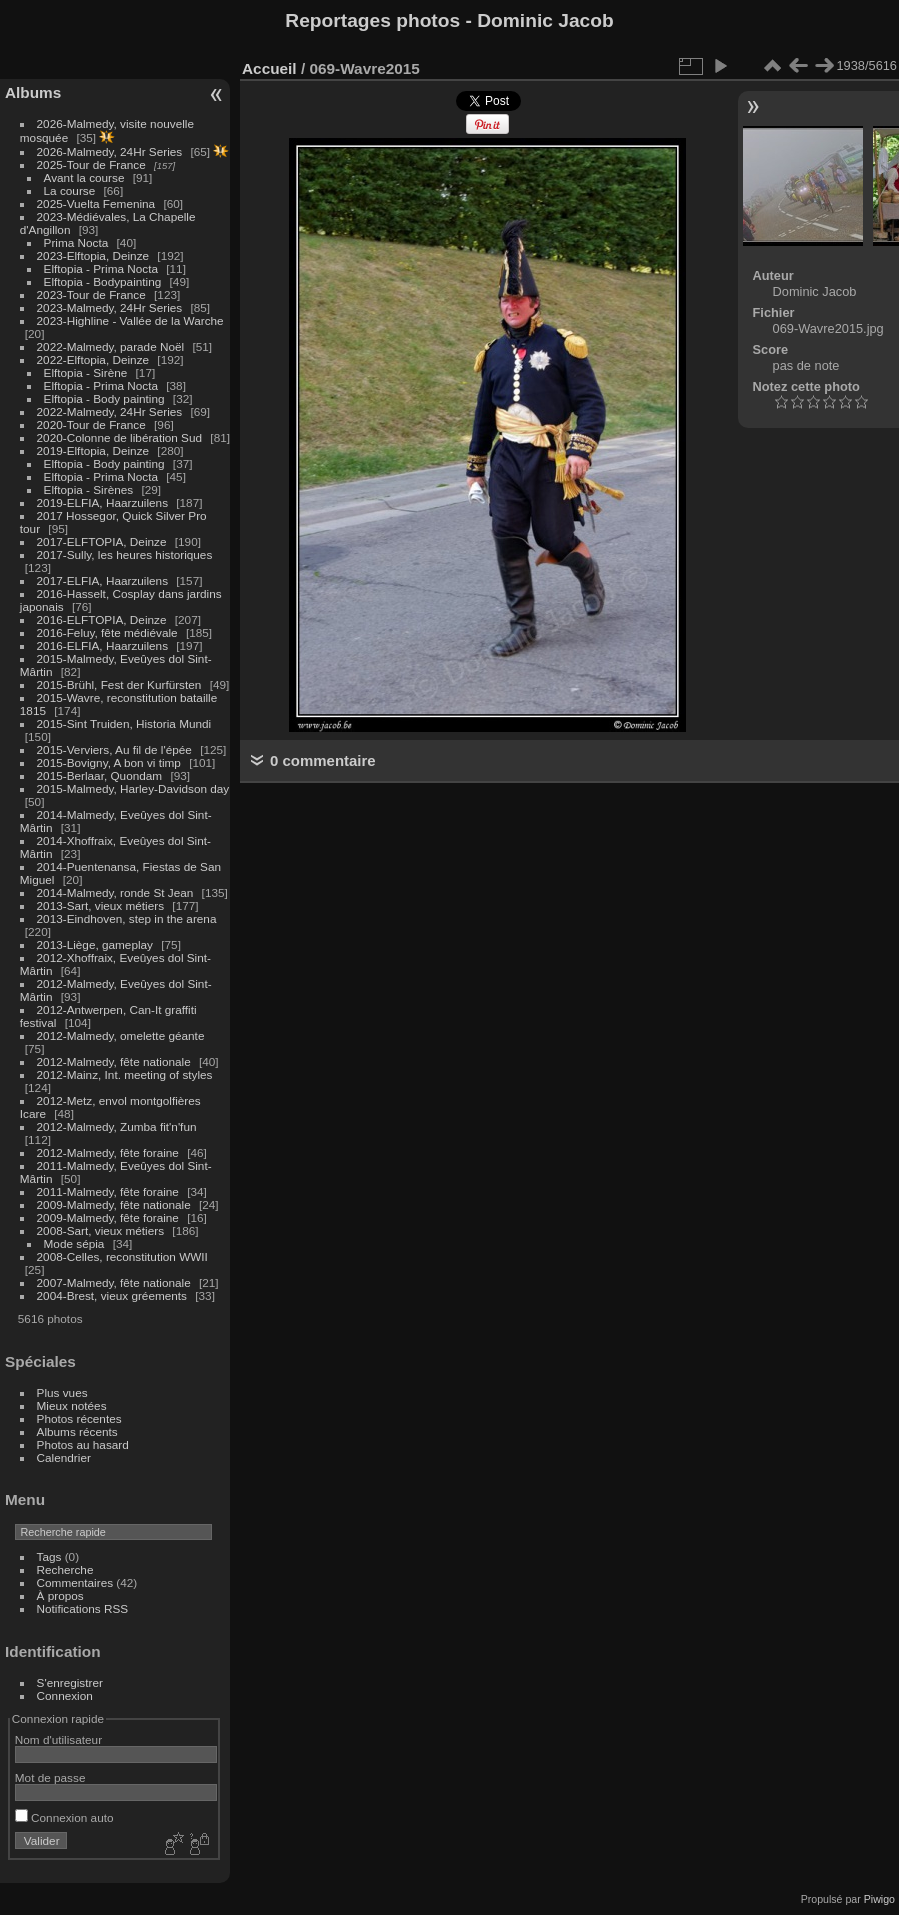  What do you see at coordinates (74, 1243) in the screenshot?
I see `Mode sépia` at bounding box center [74, 1243].